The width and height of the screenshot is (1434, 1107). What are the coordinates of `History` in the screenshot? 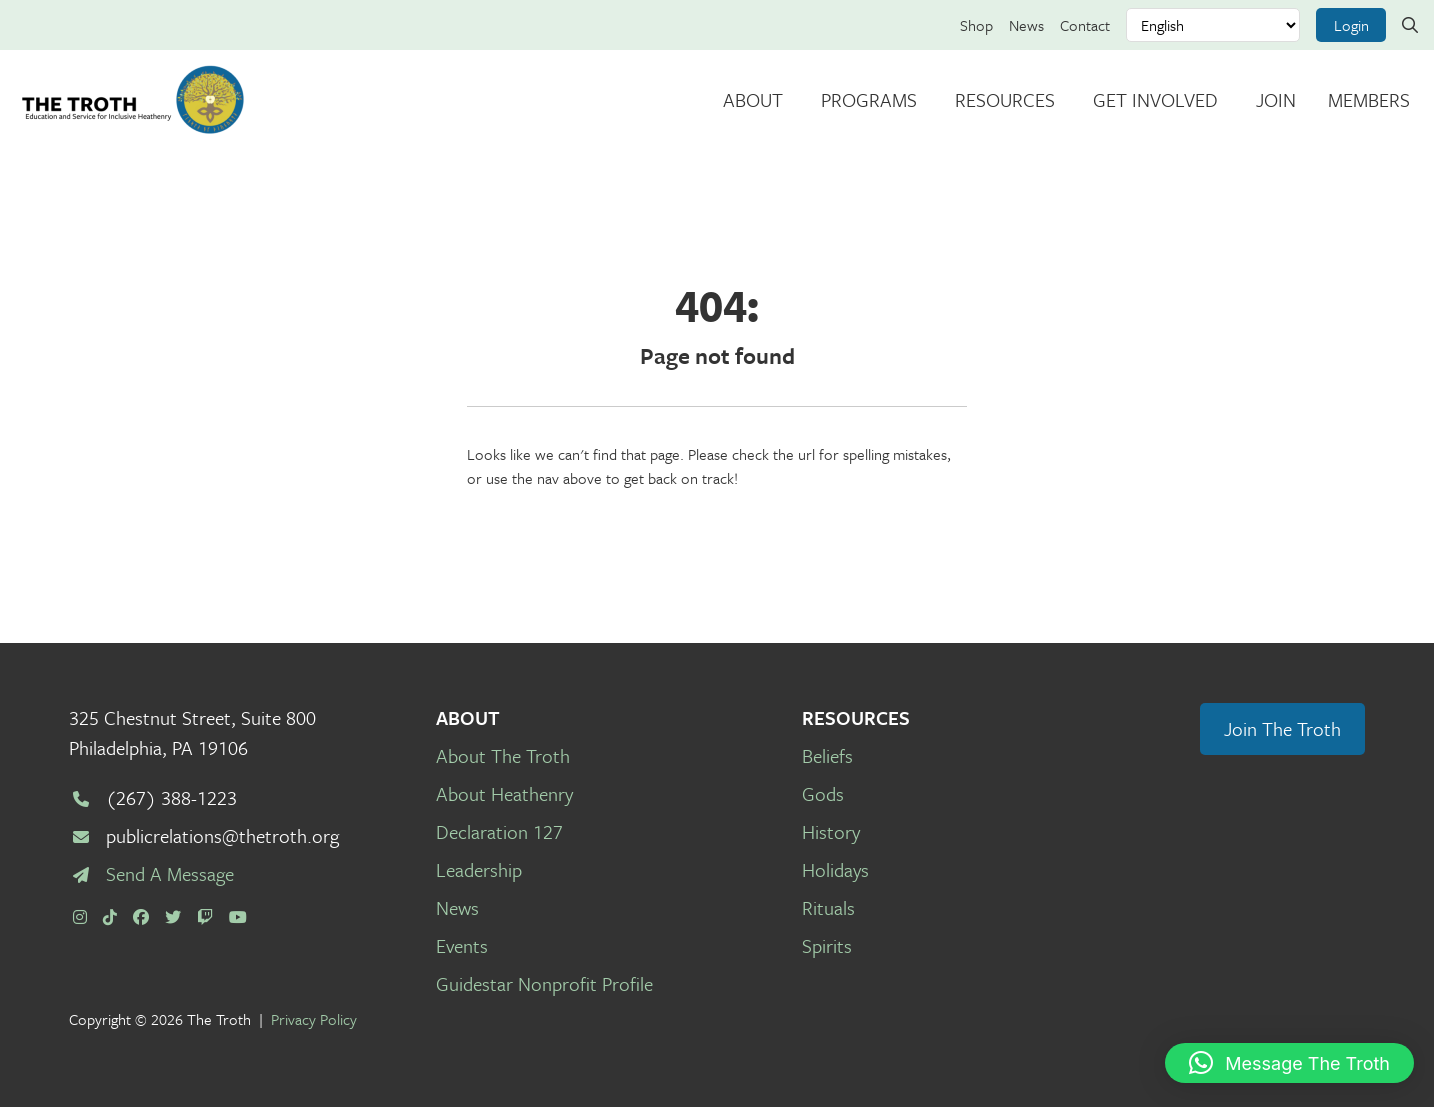 It's located at (831, 831).